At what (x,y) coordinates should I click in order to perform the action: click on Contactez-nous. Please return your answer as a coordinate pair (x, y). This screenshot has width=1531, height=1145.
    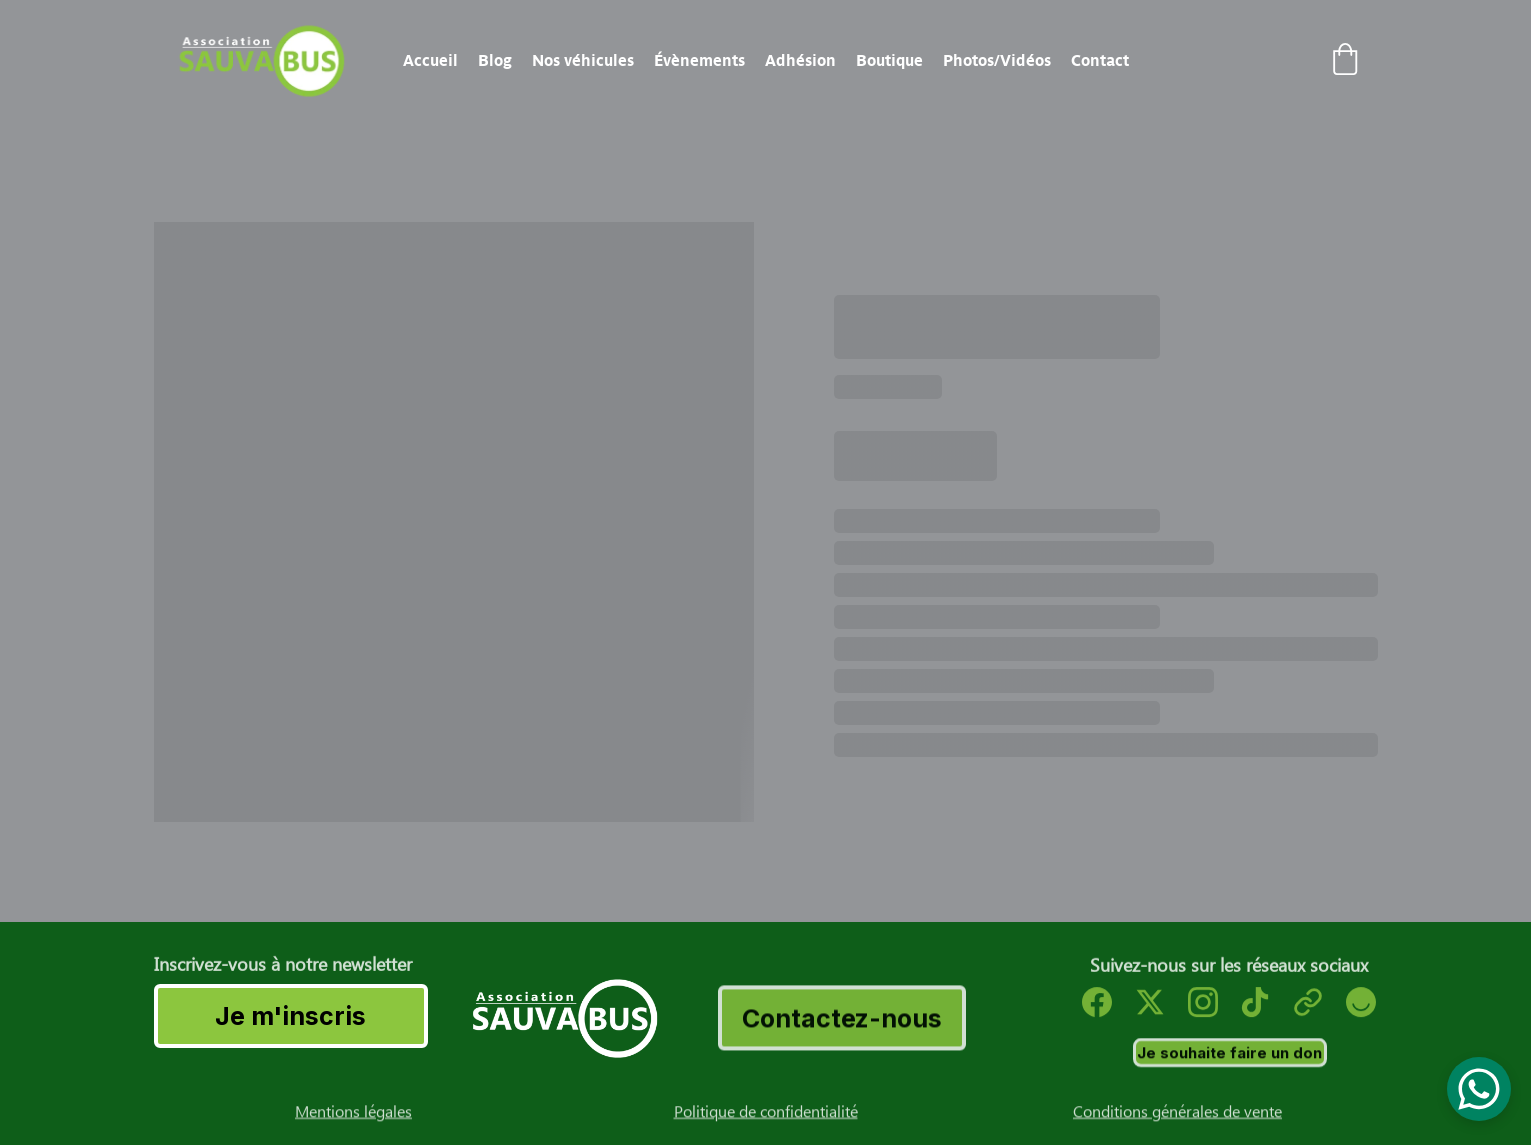
    Looking at the image, I should click on (842, 1022).